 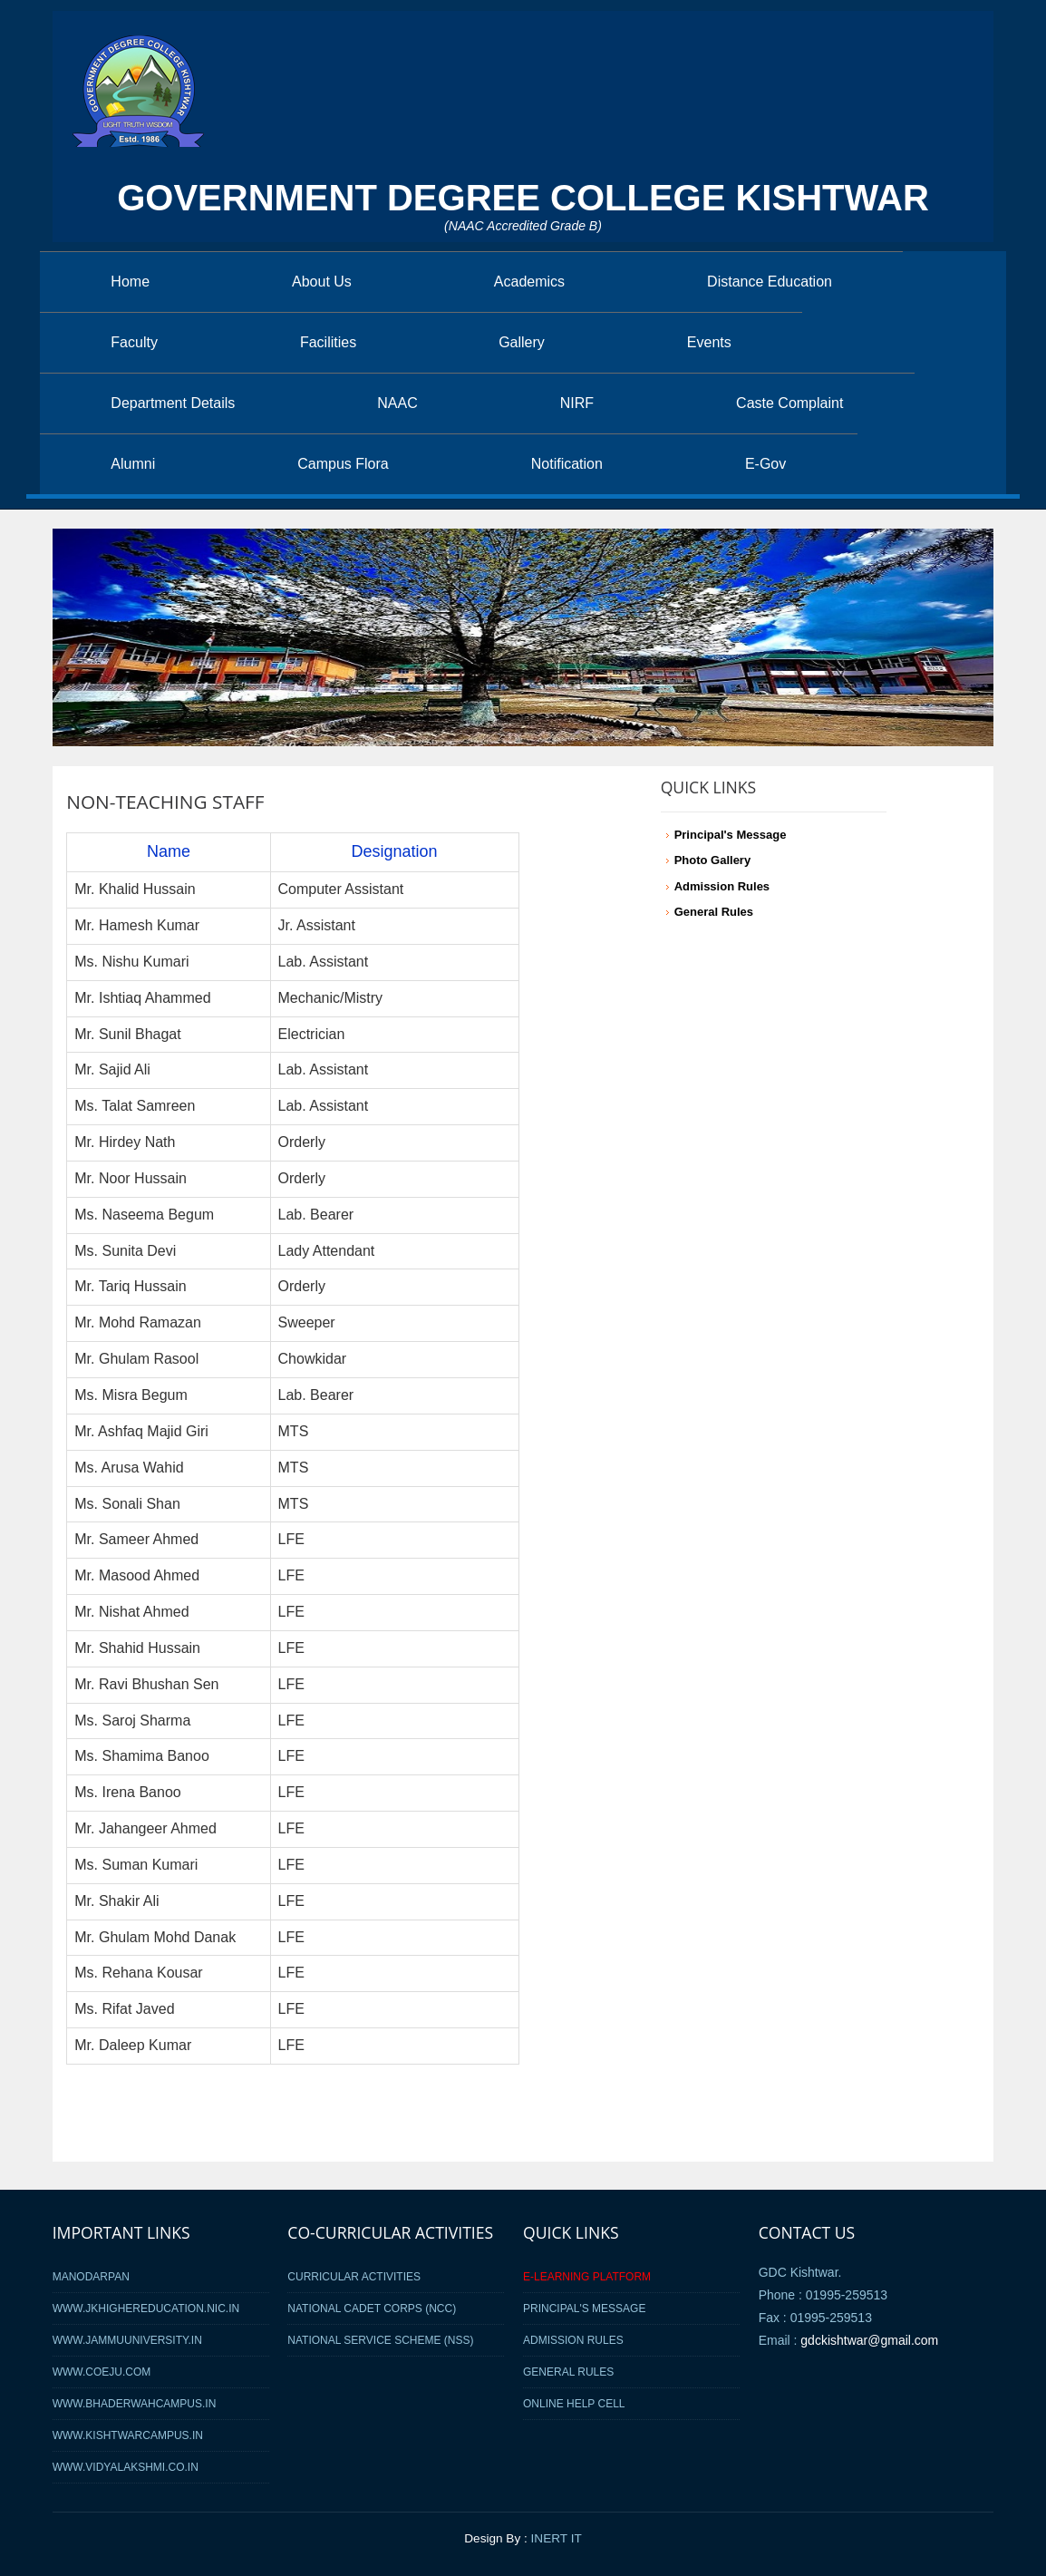 What do you see at coordinates (328, 342) in the screenshot?
I see `Facilities` at bounding box center [328, 342].